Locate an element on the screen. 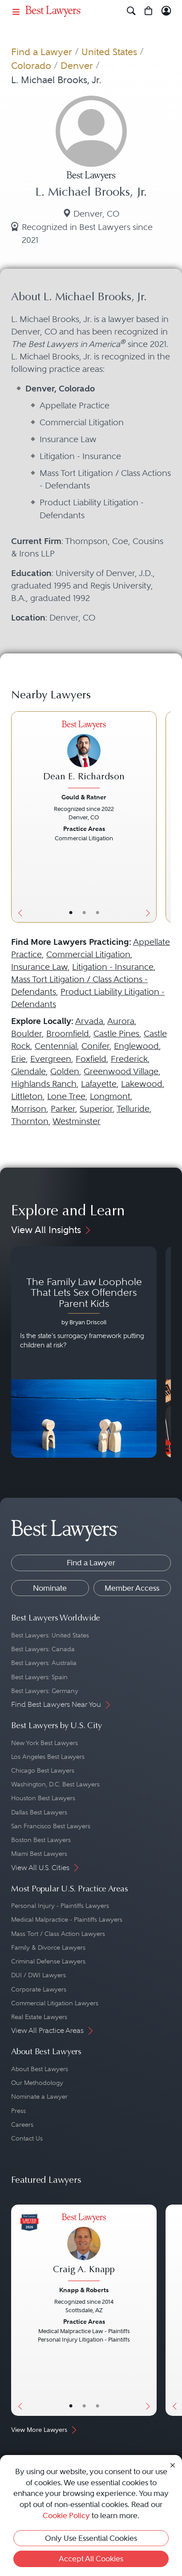 Image resolution: width=182 pixels, height=2576 pixels. Denver is located at coordinates (77, 65).